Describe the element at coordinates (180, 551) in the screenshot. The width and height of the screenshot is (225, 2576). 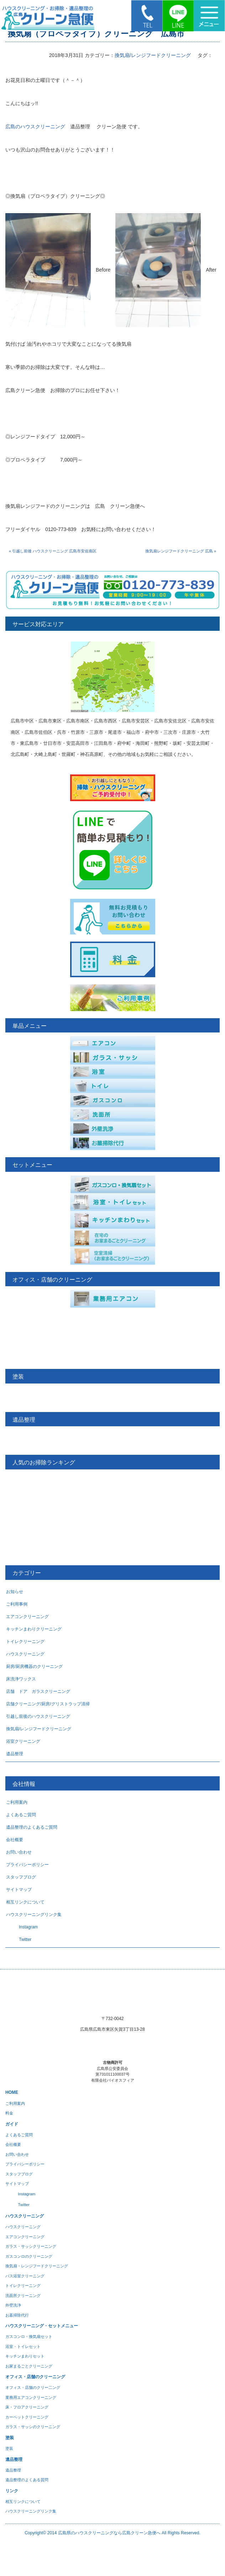
I see `換気扇レンジフードクリーニング 広島 »` at that location.